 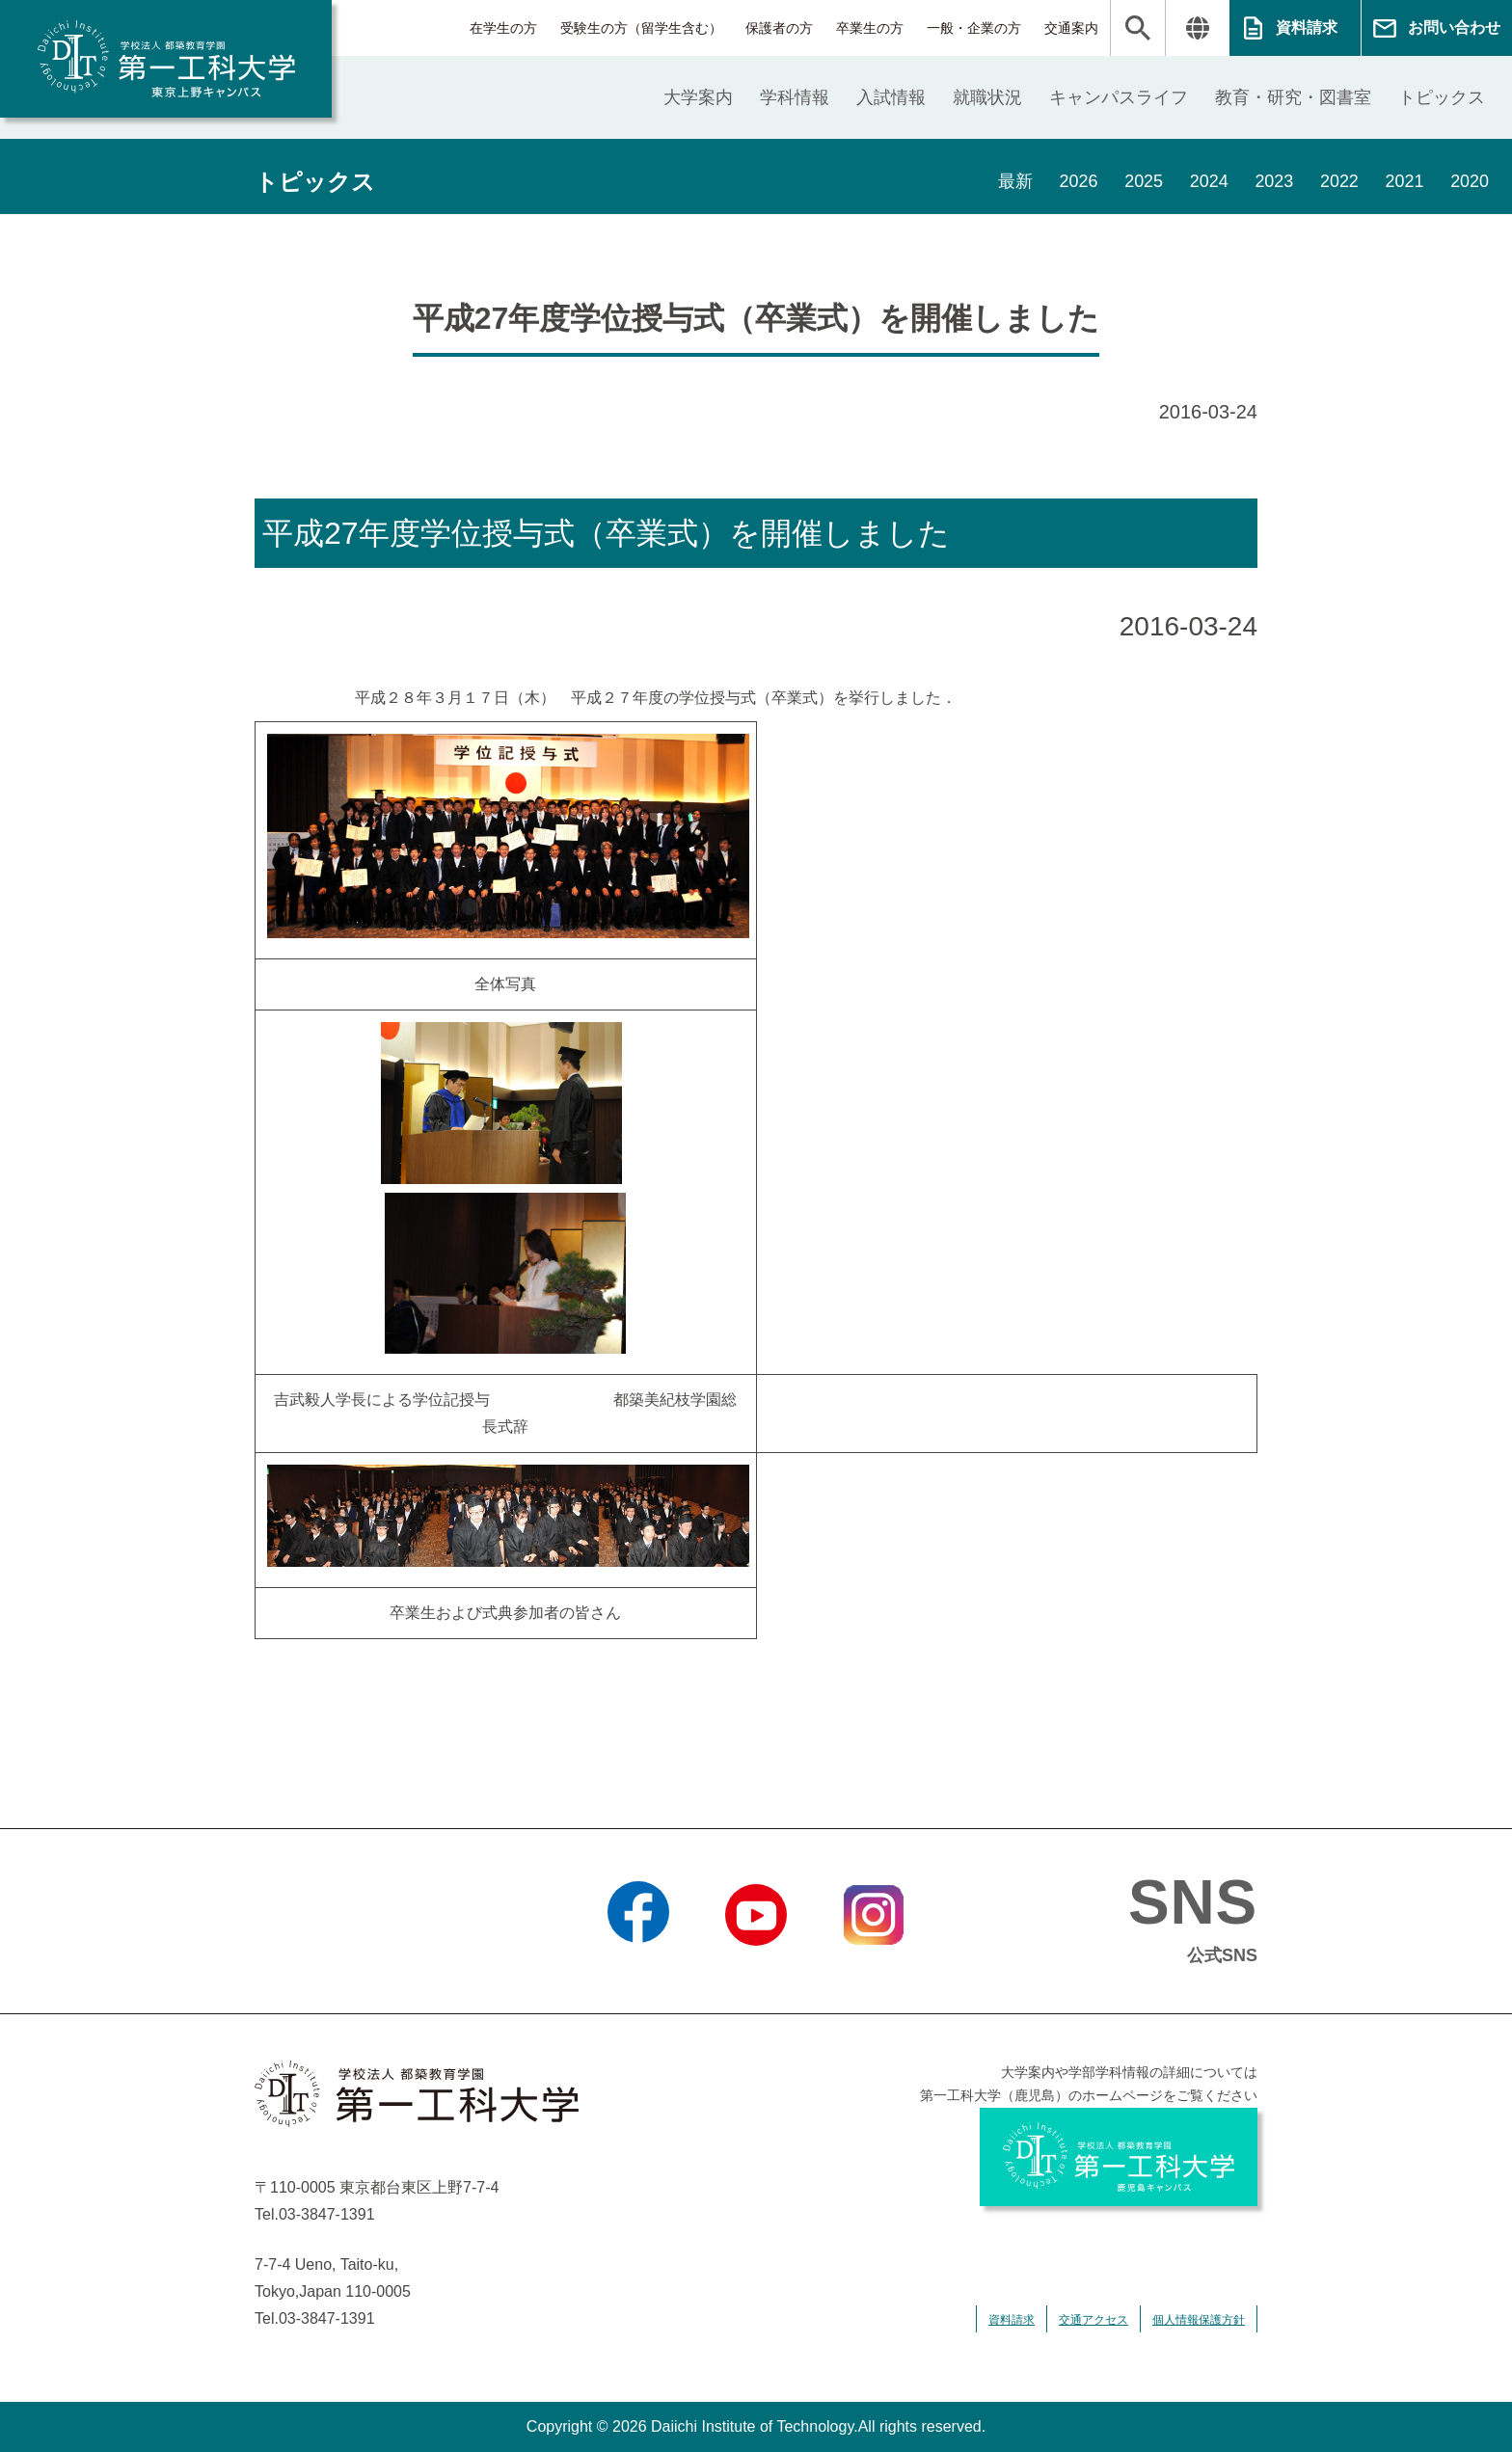 What do you see at coordinates (1273, 182) in the screenshot?
I see `2023` at bounding box center [1273, 182].